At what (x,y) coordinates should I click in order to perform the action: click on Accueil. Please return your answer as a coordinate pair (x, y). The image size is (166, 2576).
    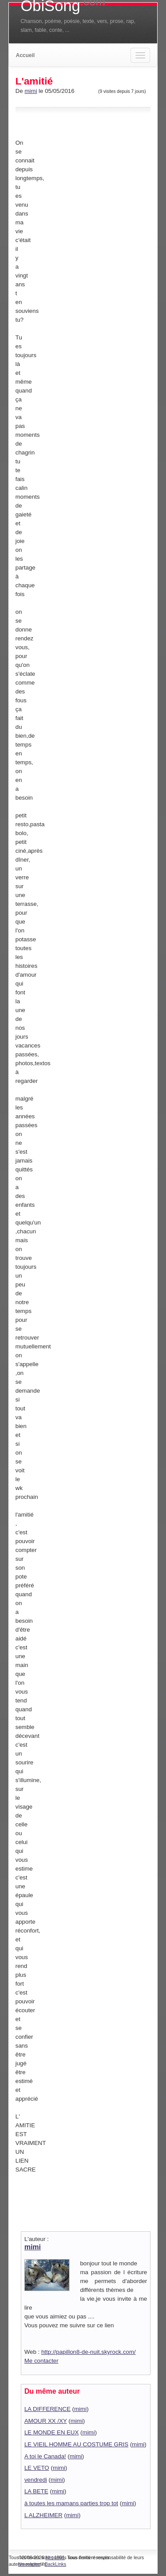
    Looking at the image, I should click on (25, 55).